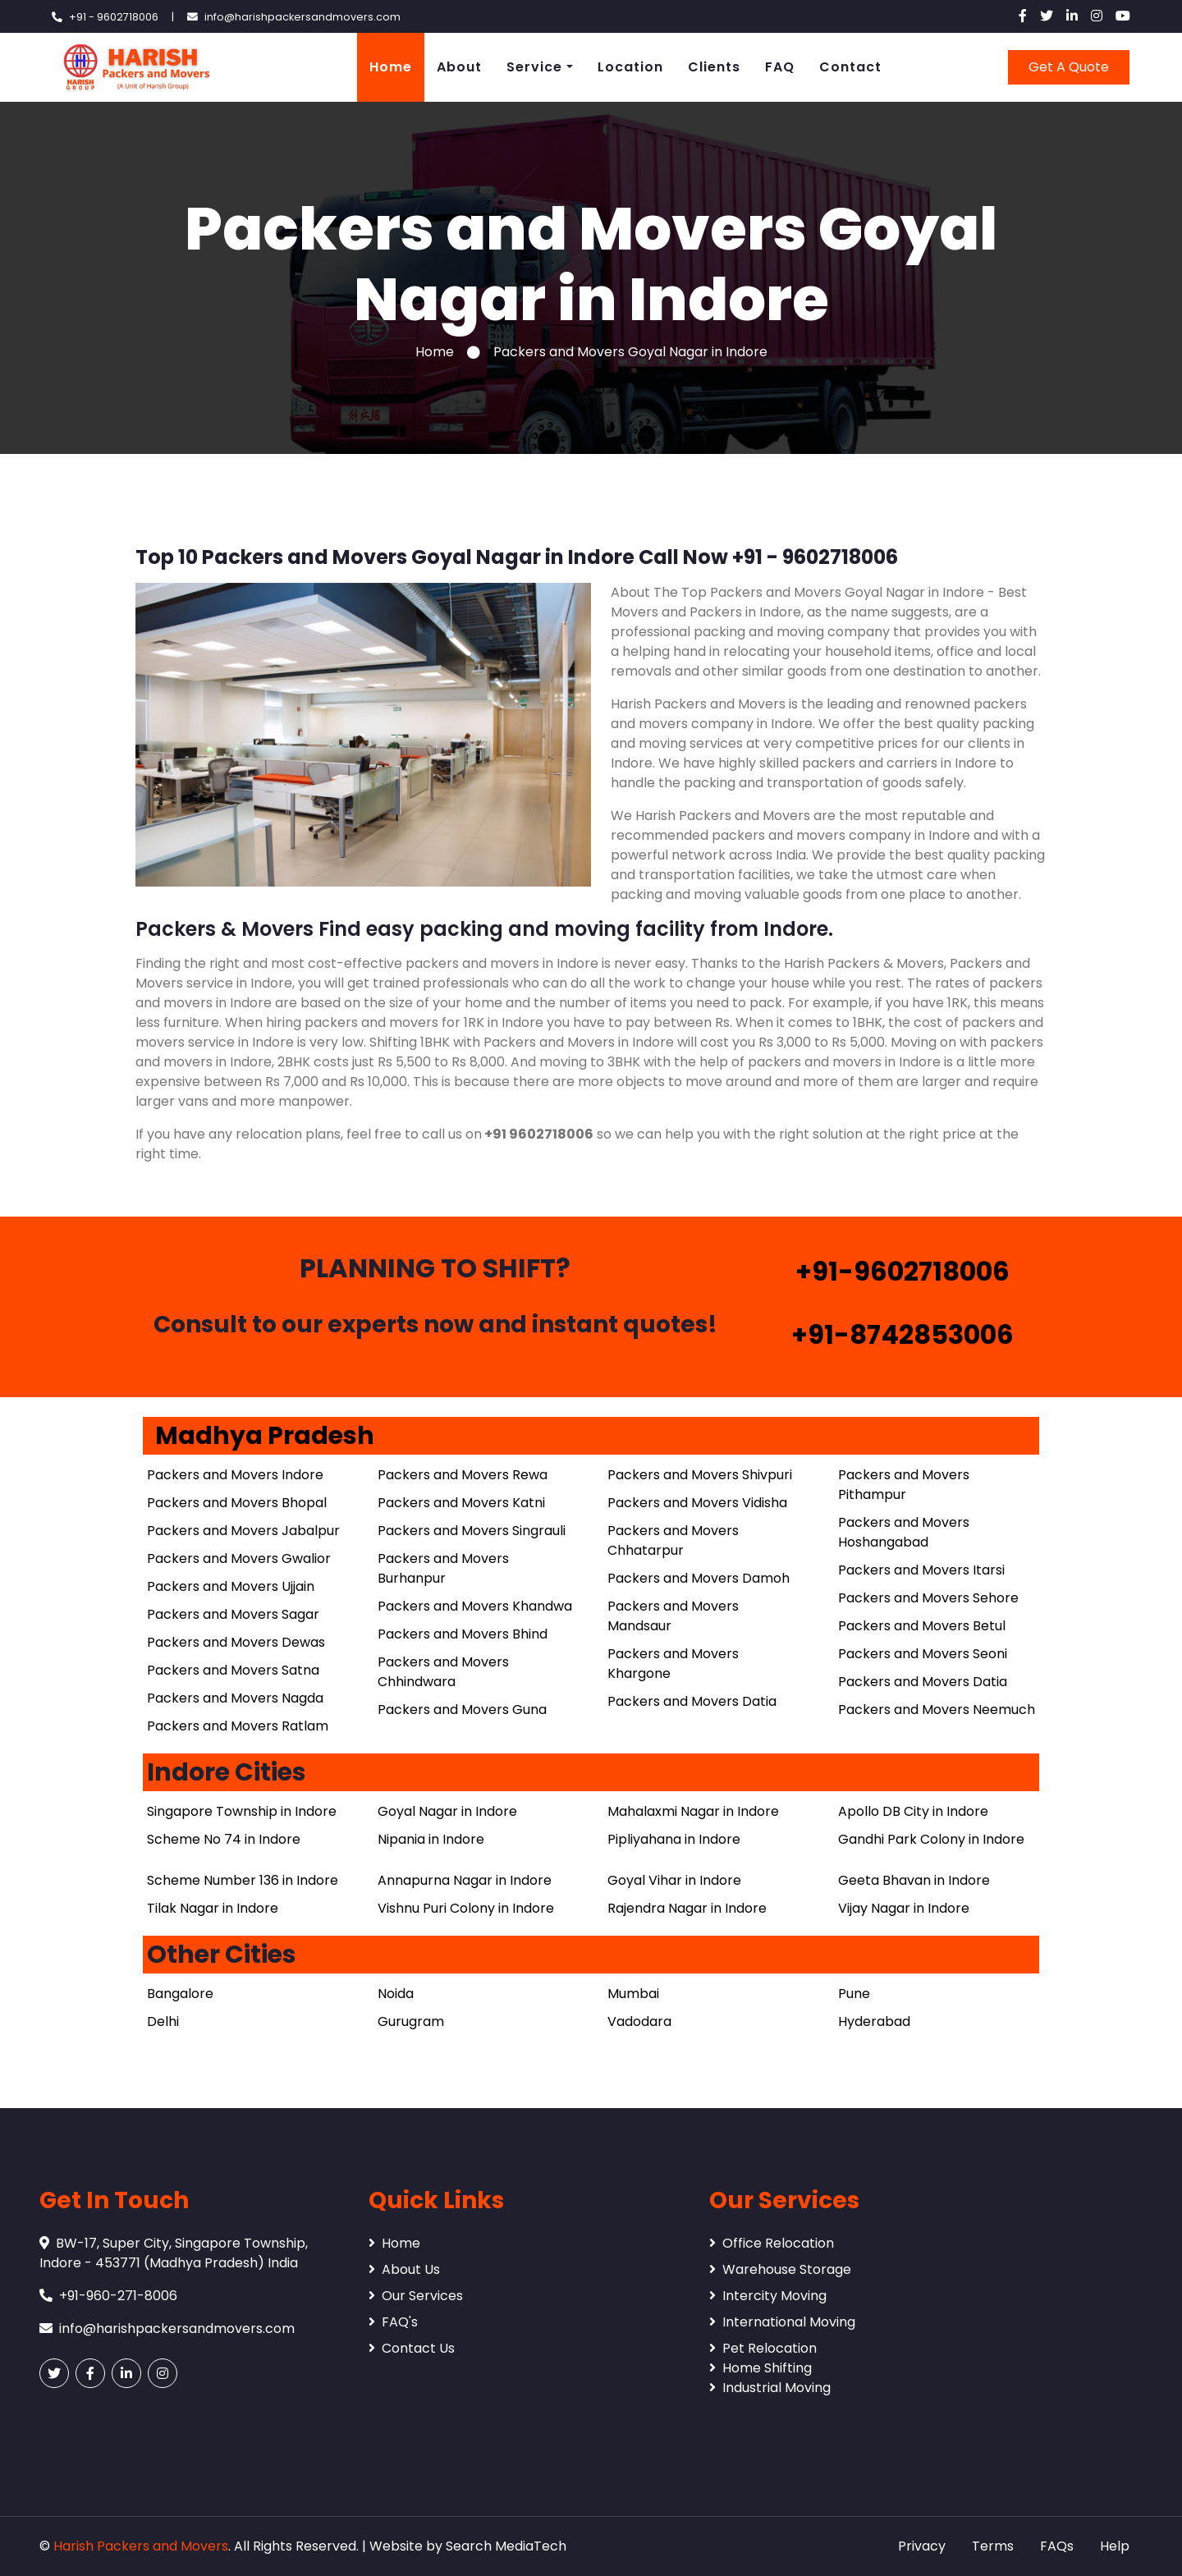  I want to click on FAQ, so click(780, 66).